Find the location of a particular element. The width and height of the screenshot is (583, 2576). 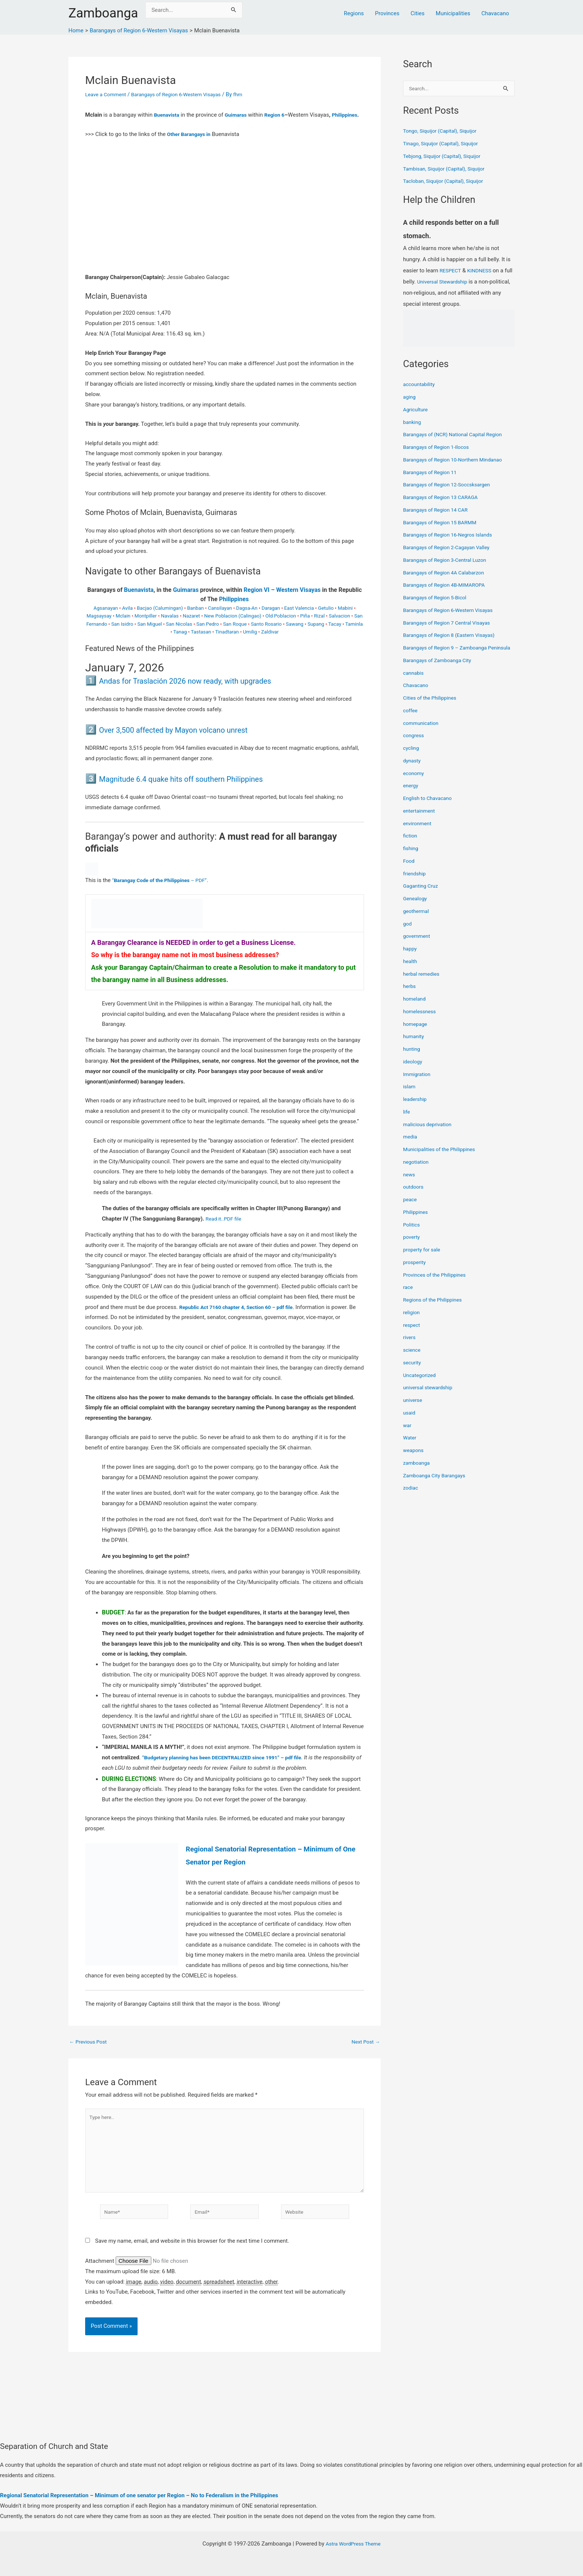

English to Chavacano is located at coordinates (430, 807).